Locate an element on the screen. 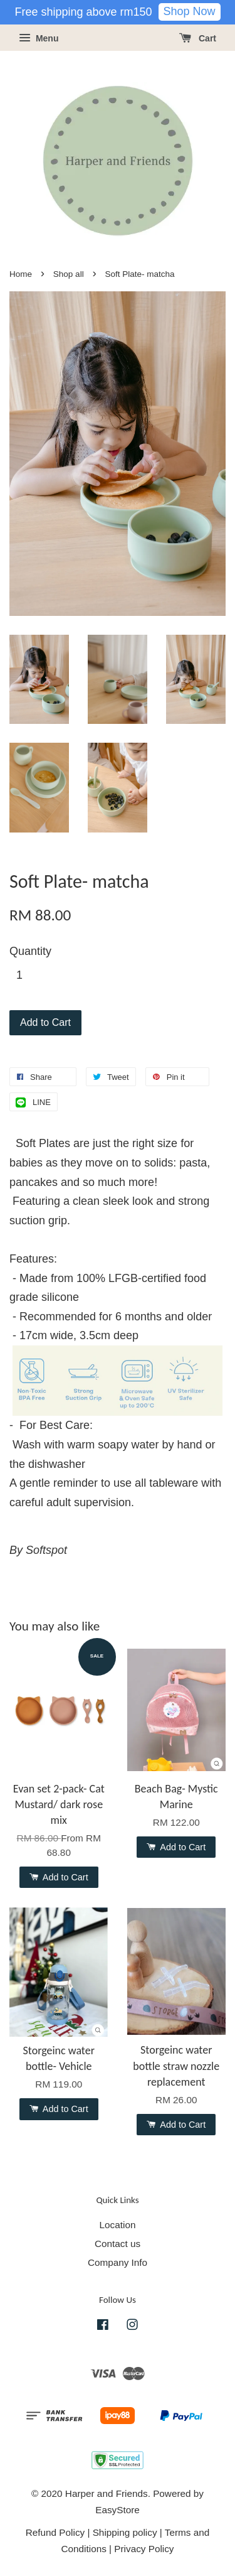  Shop all is located at coordinates (68, 274).